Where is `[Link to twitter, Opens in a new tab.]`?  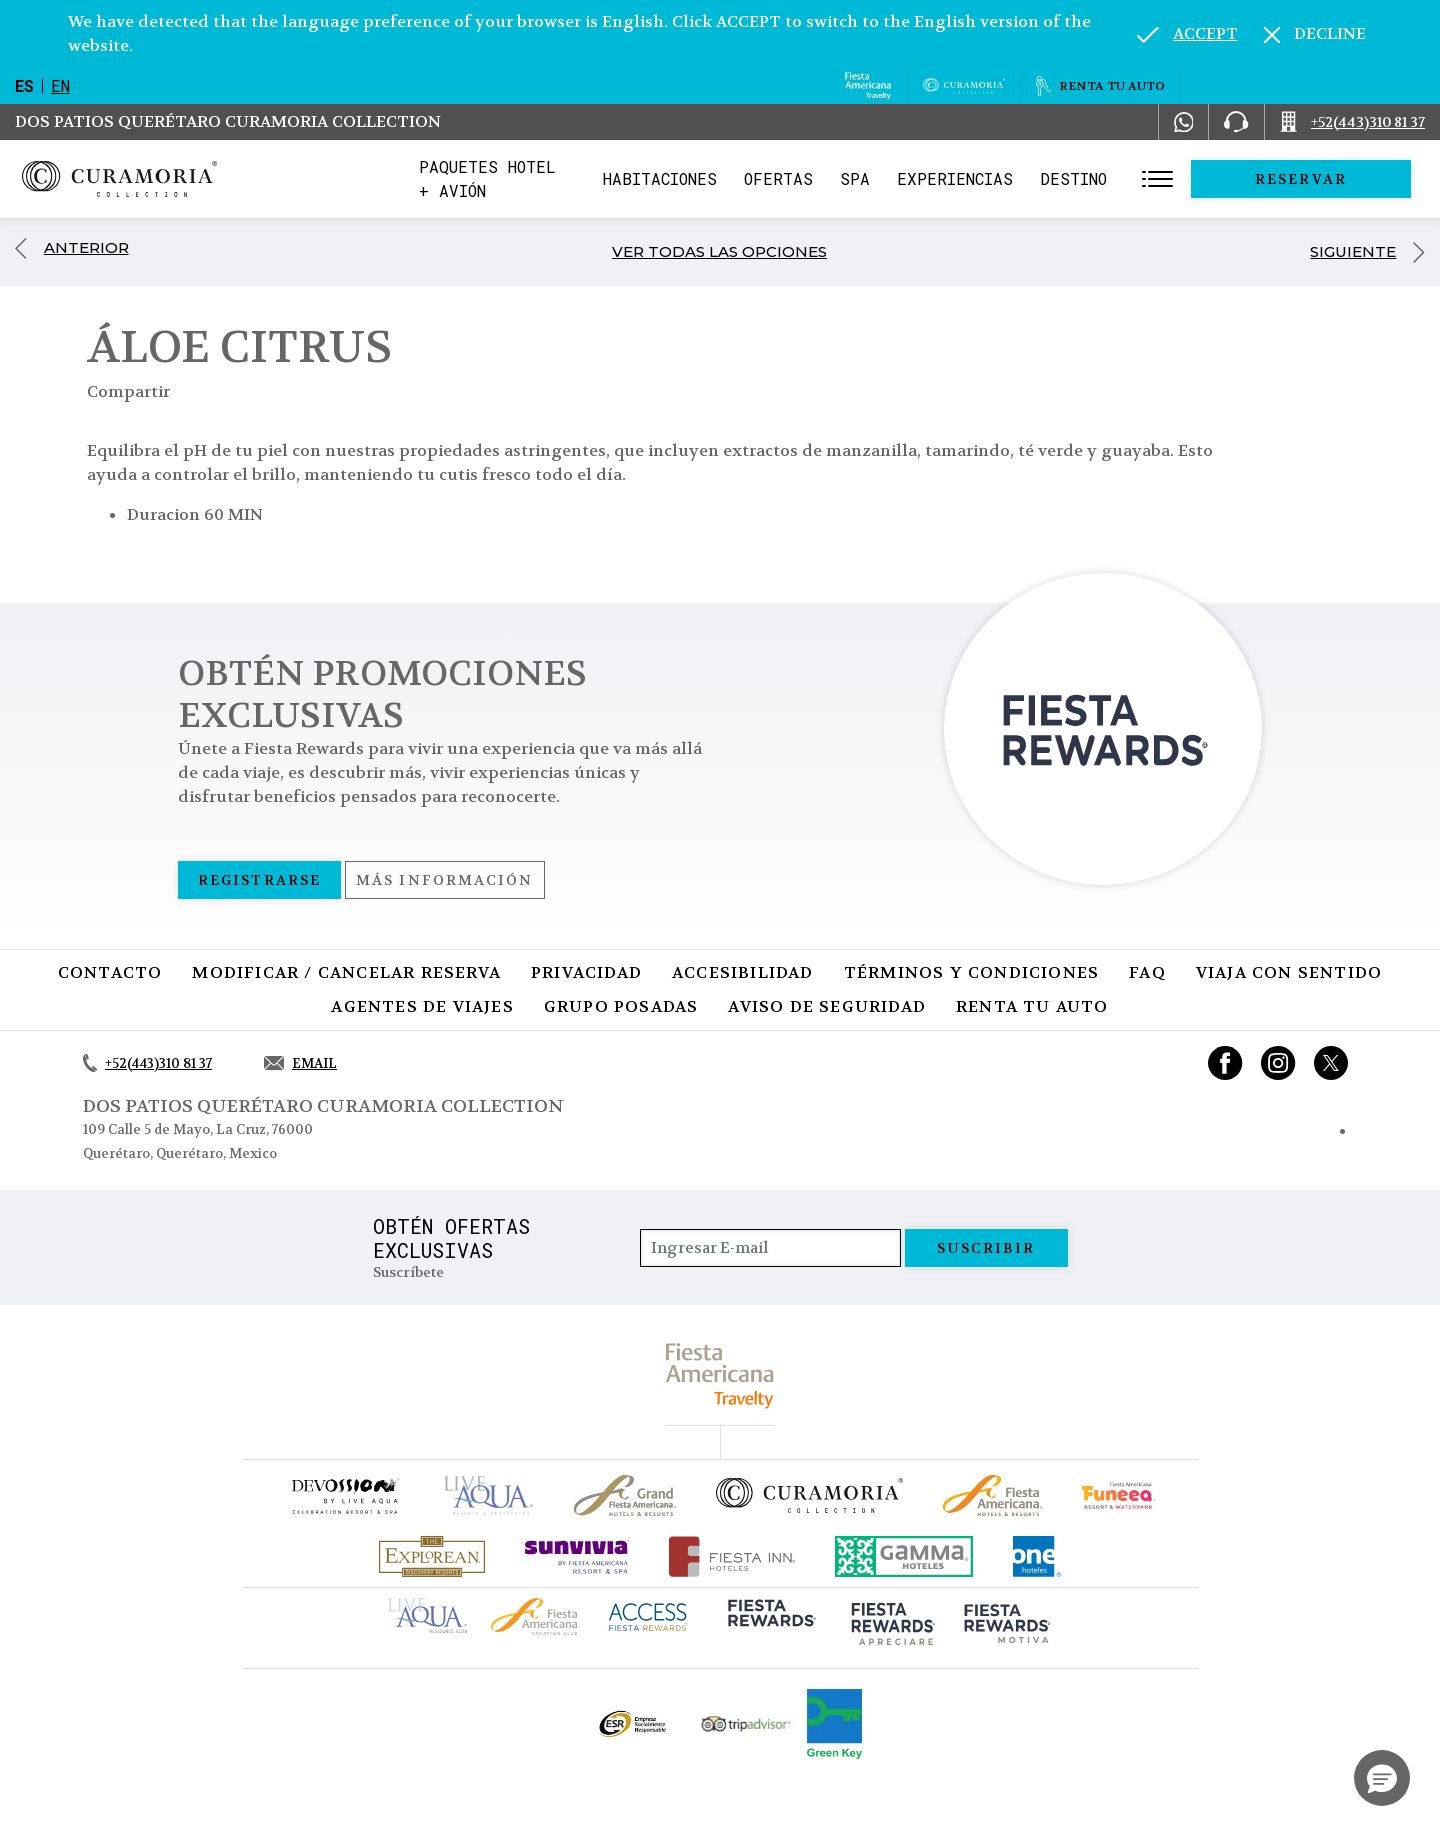 [Link to twitter, Opens in a new tab.] is located at coordinates (1331, 1063).